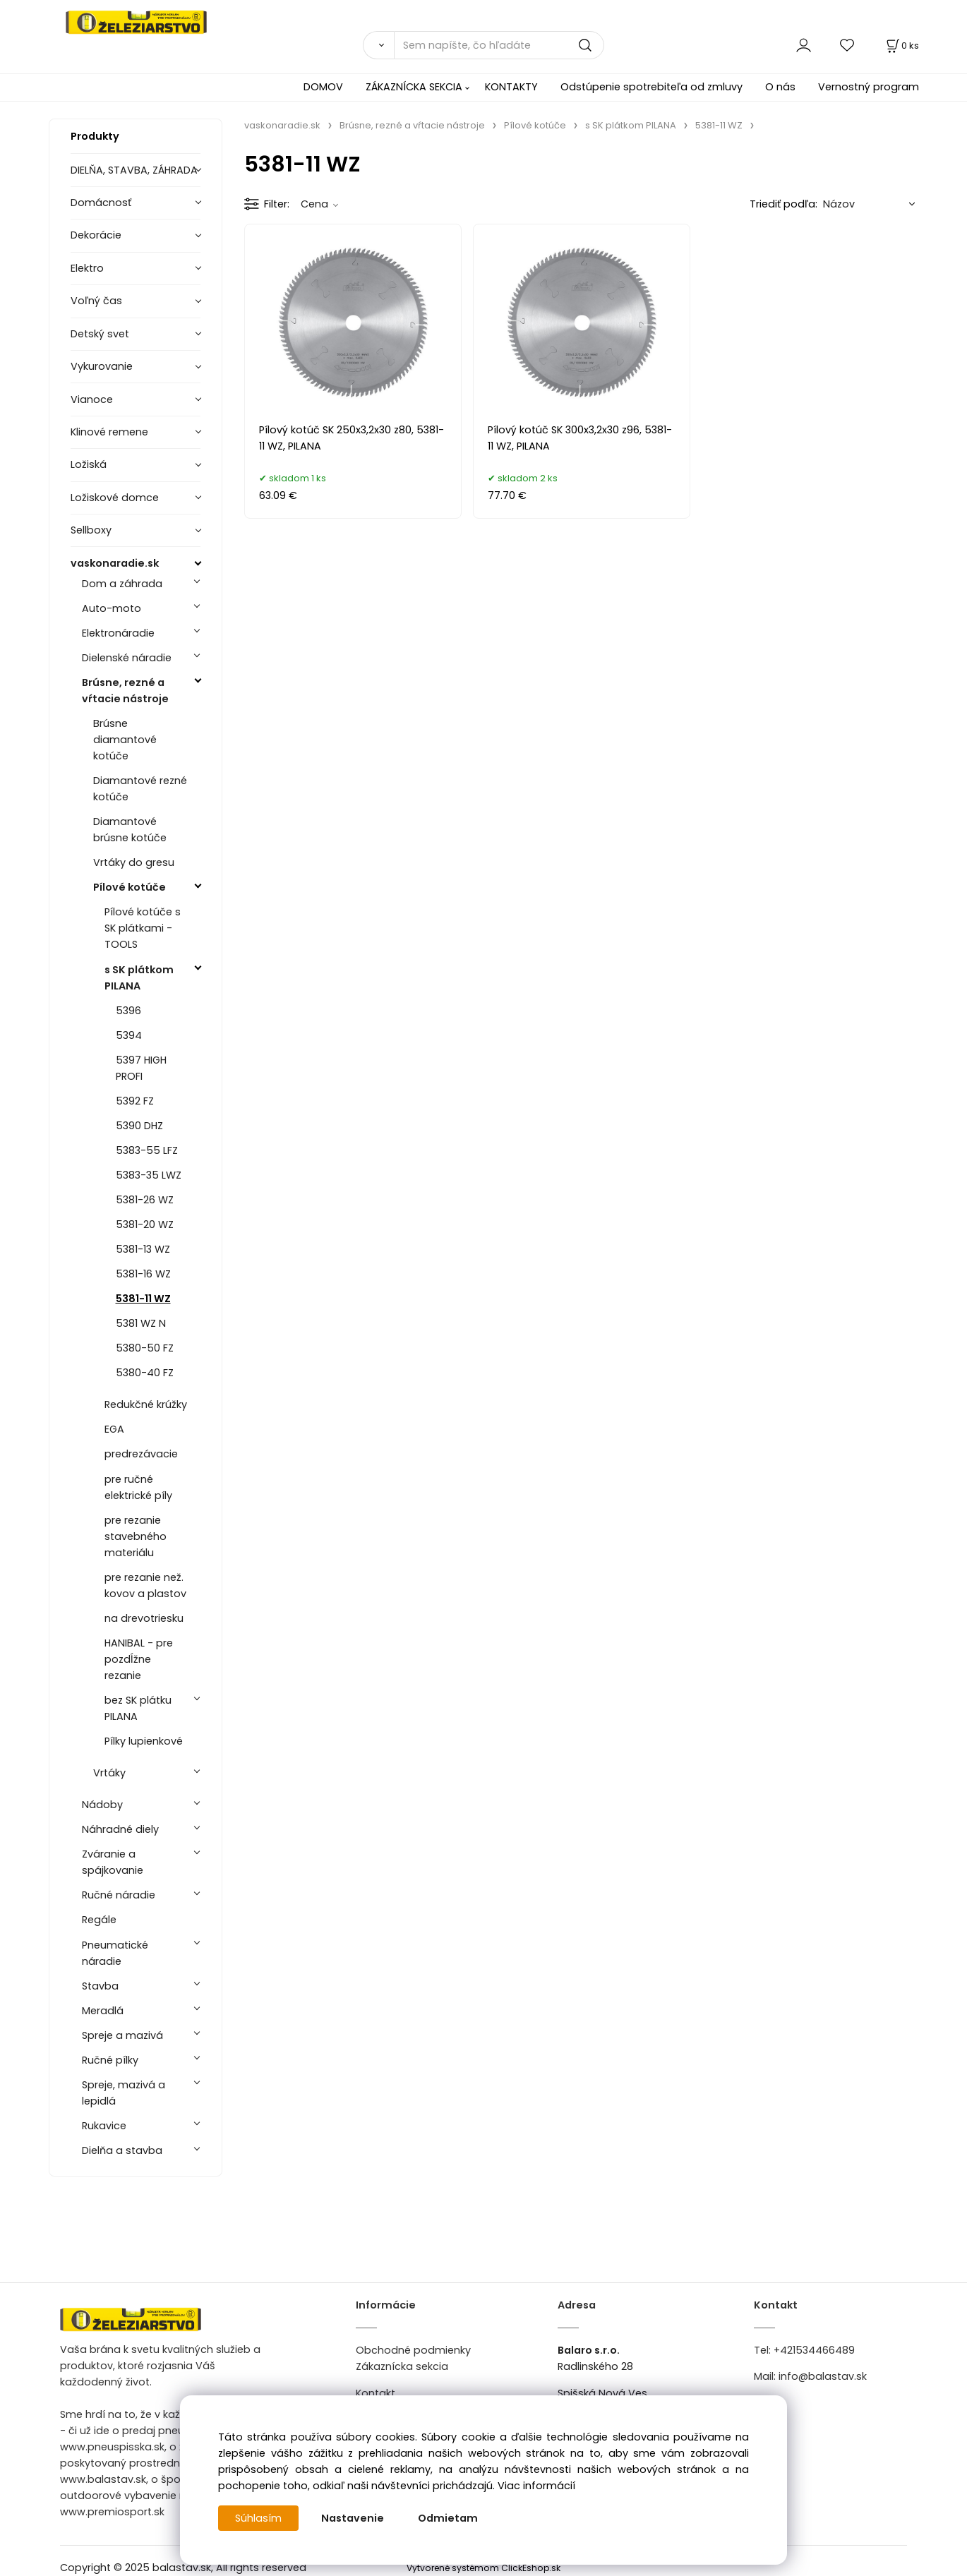 This screenshot has height=2576, width=967. I want to click on Ložiskové domce, so click(115, 497).